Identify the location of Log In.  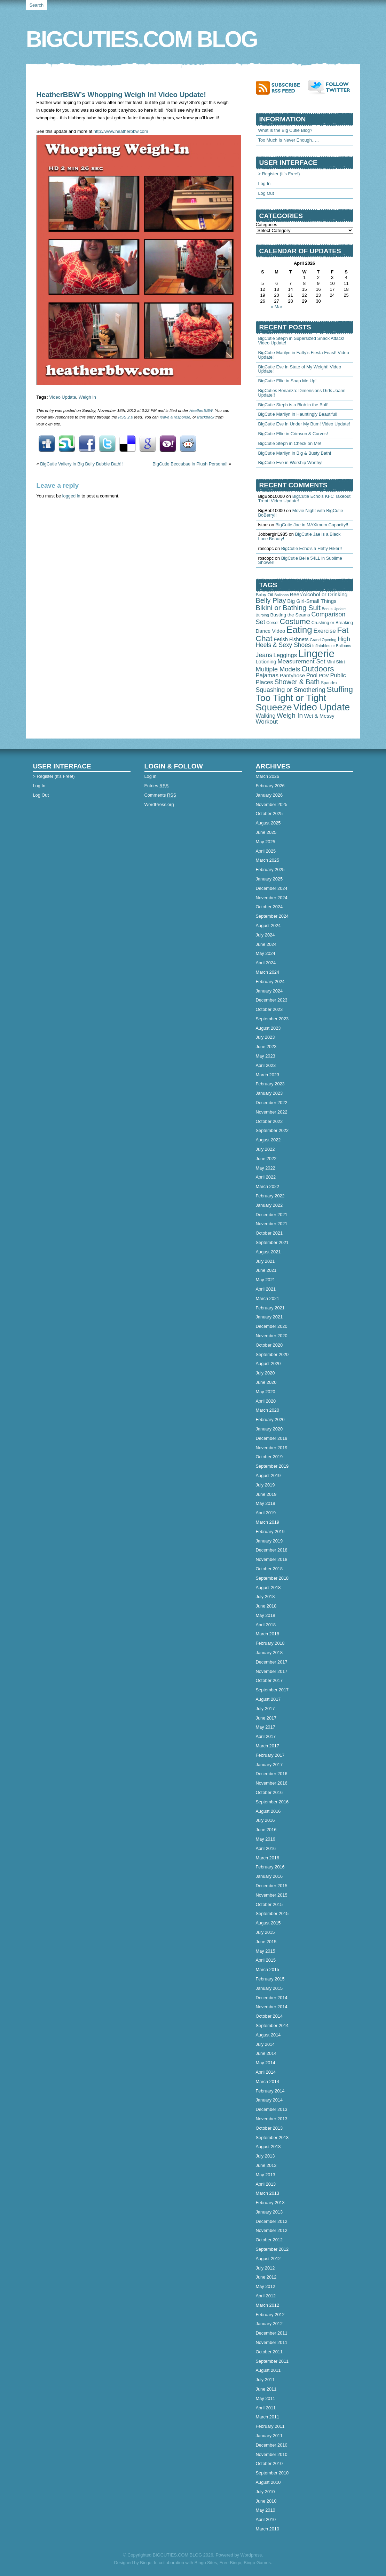
(264, 183).